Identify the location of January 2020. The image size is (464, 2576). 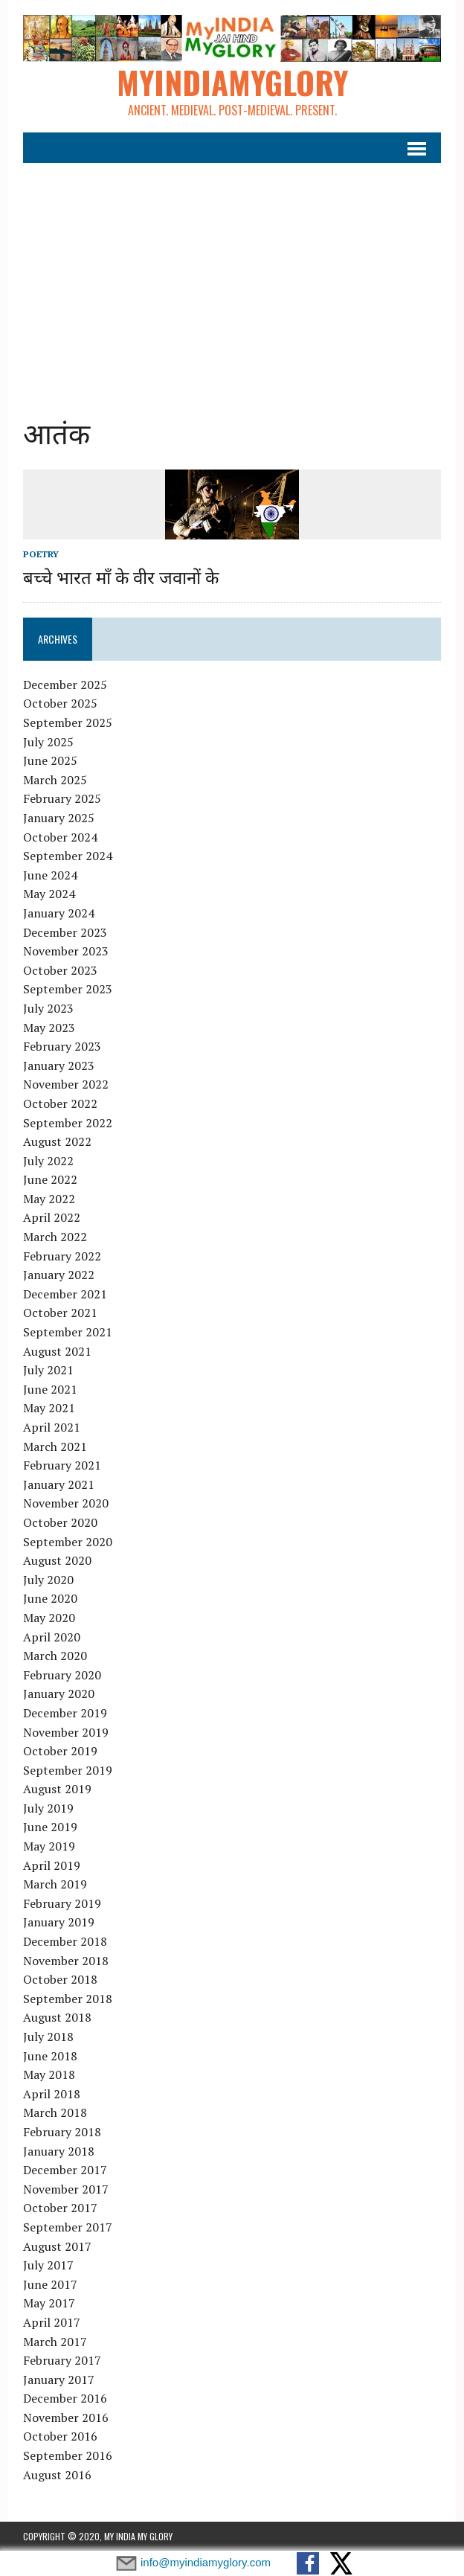
(58, 1693).